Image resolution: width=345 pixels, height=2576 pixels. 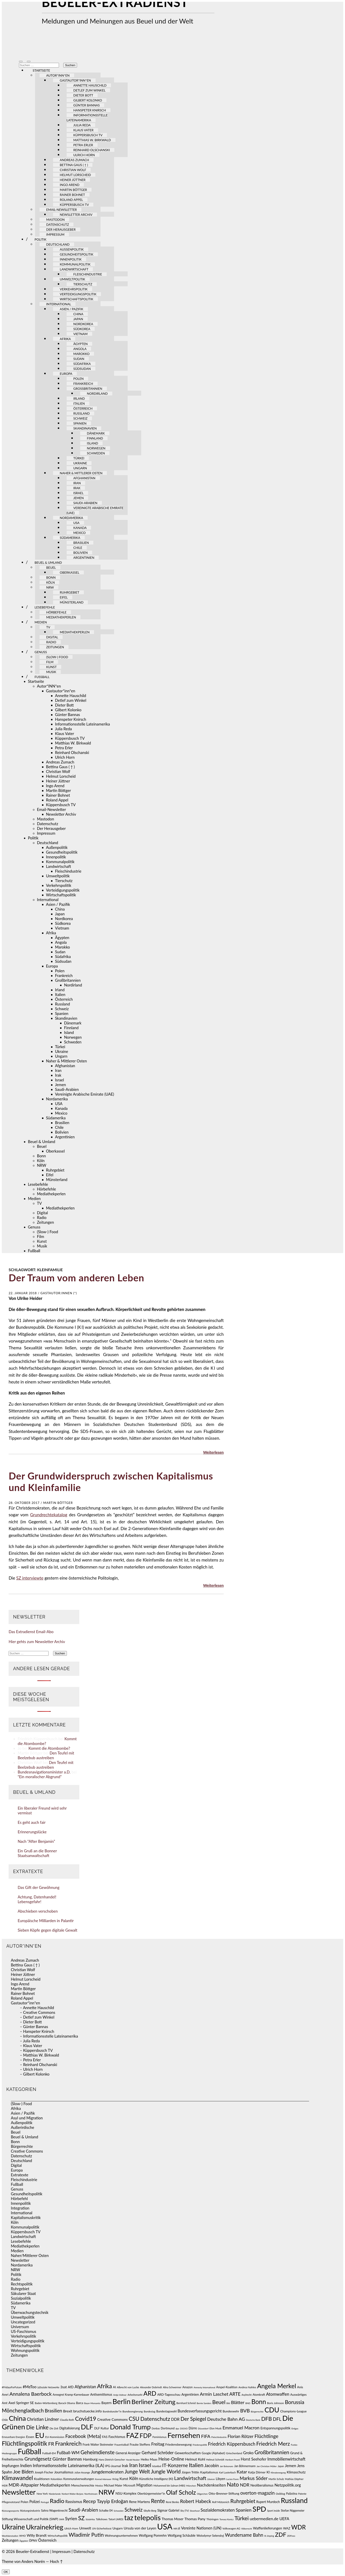 What do you see at coordinates (247, 2403) in the screenshot?
I see `BND [BND (59 Einträge)]` at bounding box center [247, 2403].